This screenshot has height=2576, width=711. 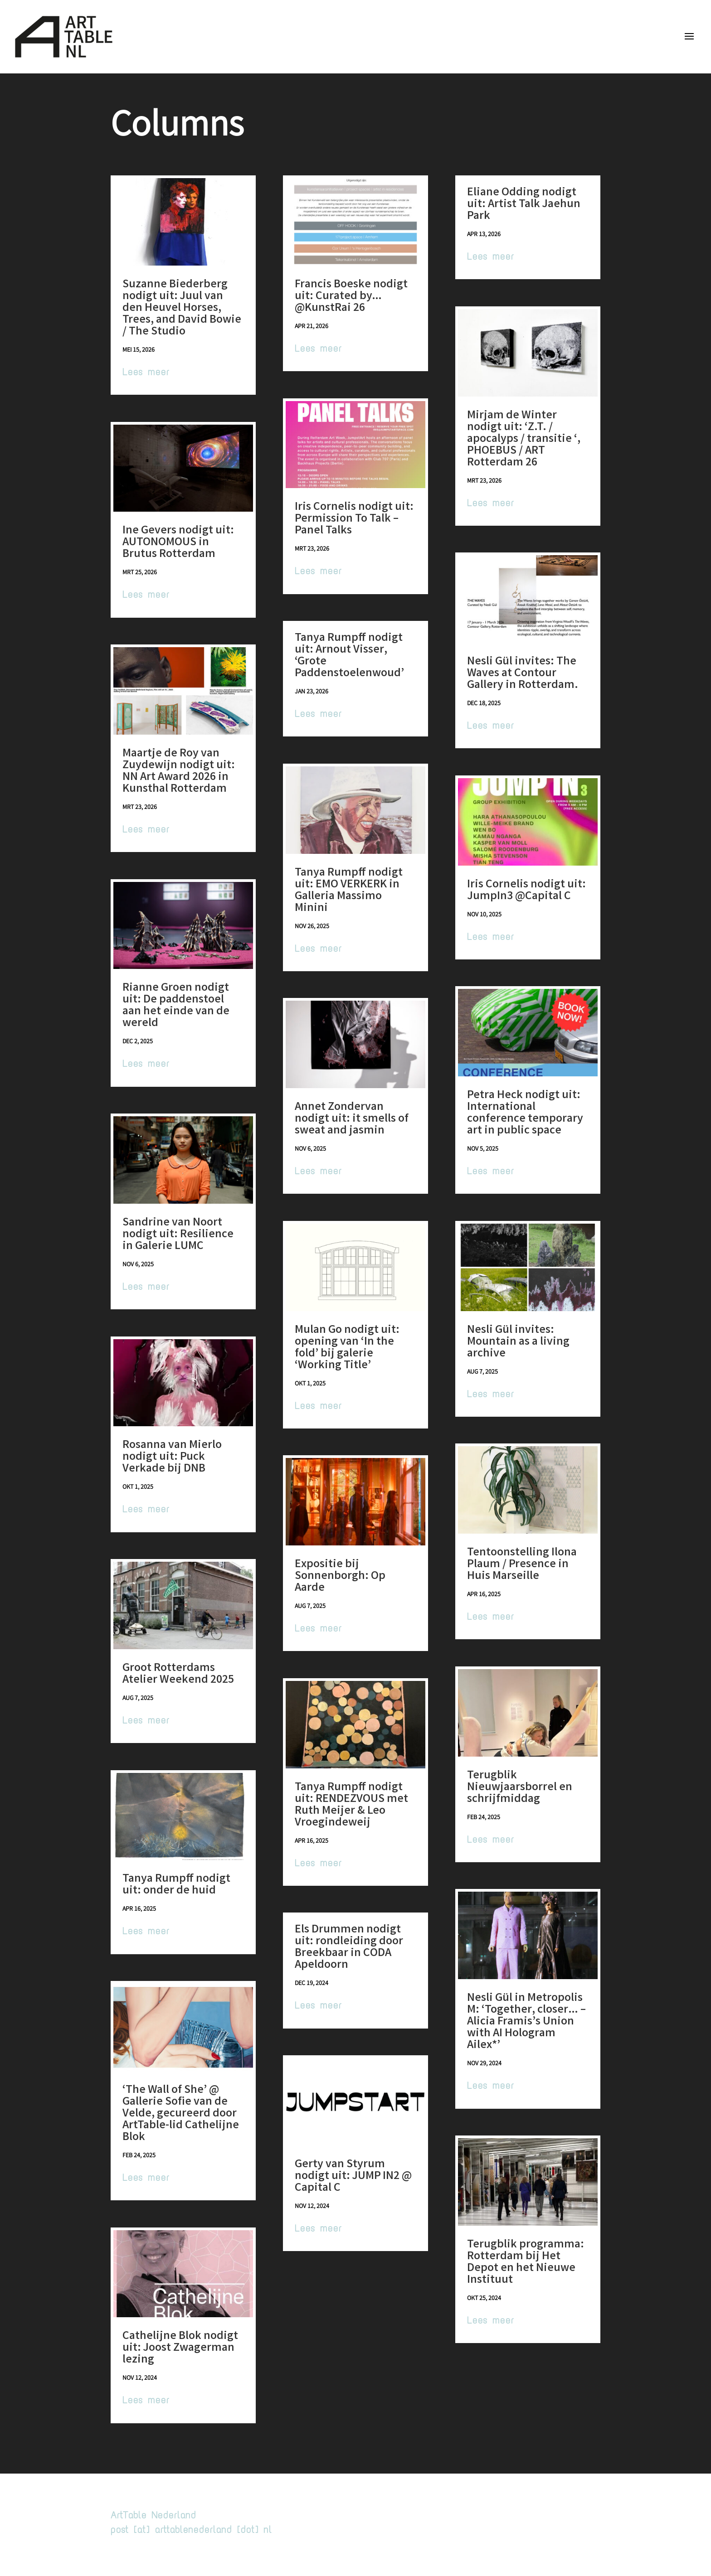 What do you see at coordinates (525, 1113) in the screenshot?
I see `Petra Heck nodigt uit: International conference temporary art in public space` at bounding box center [525, 1113].